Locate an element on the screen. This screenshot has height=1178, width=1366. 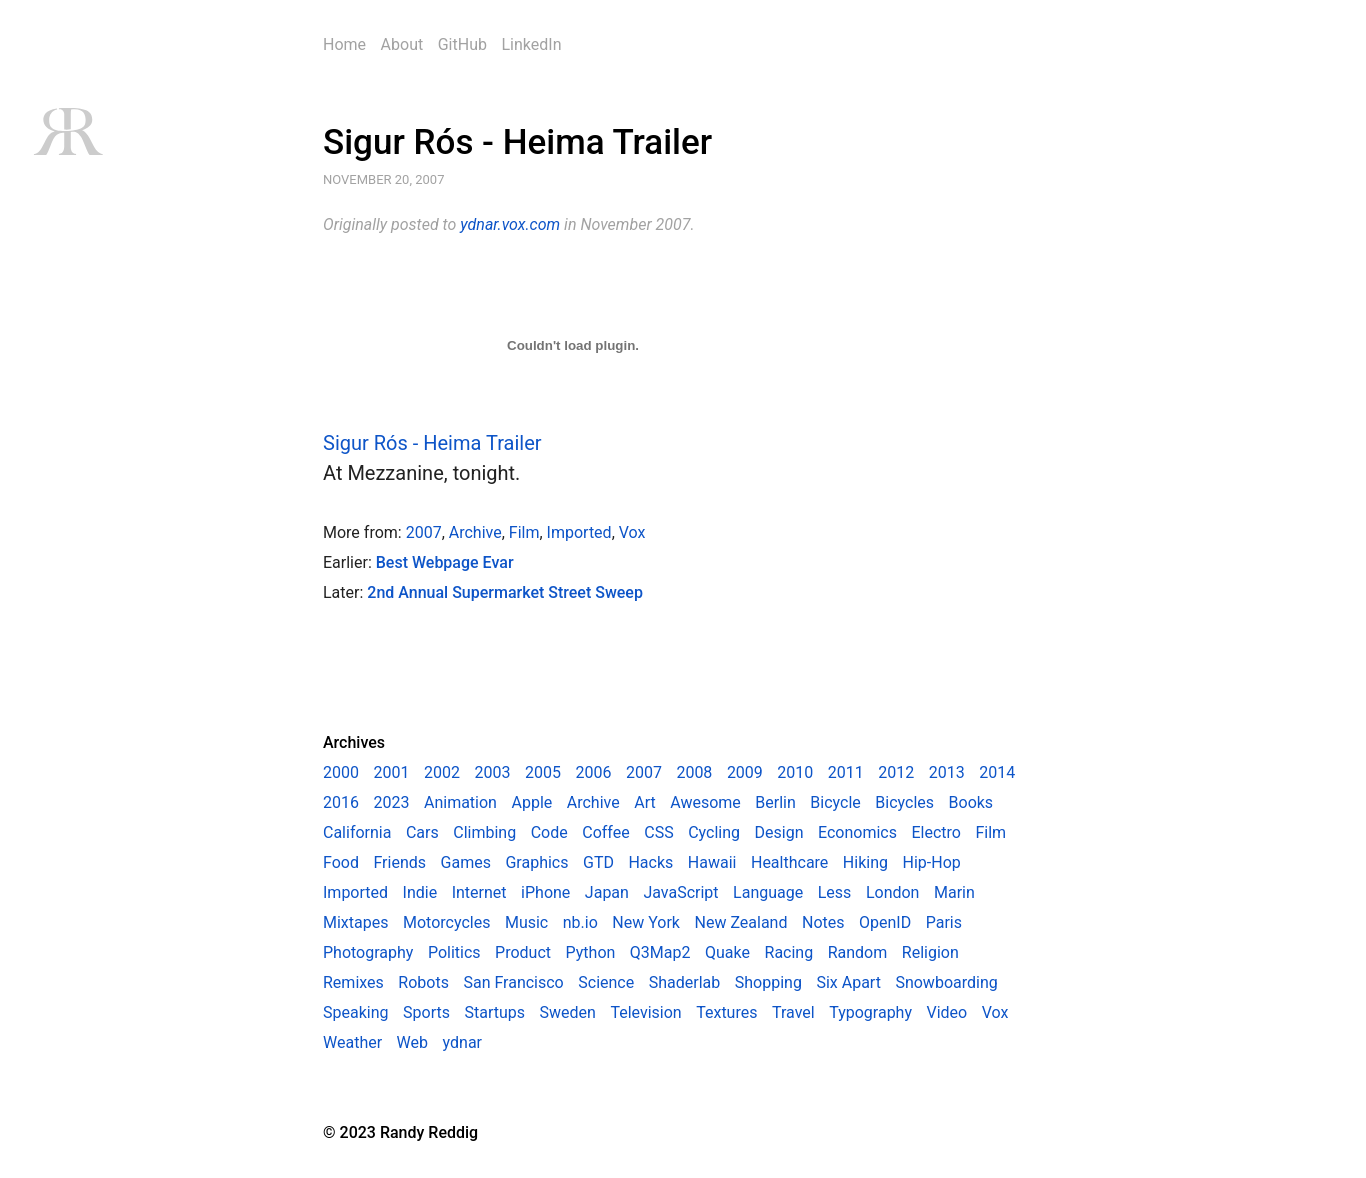
California is located at coordinates (357, 832).